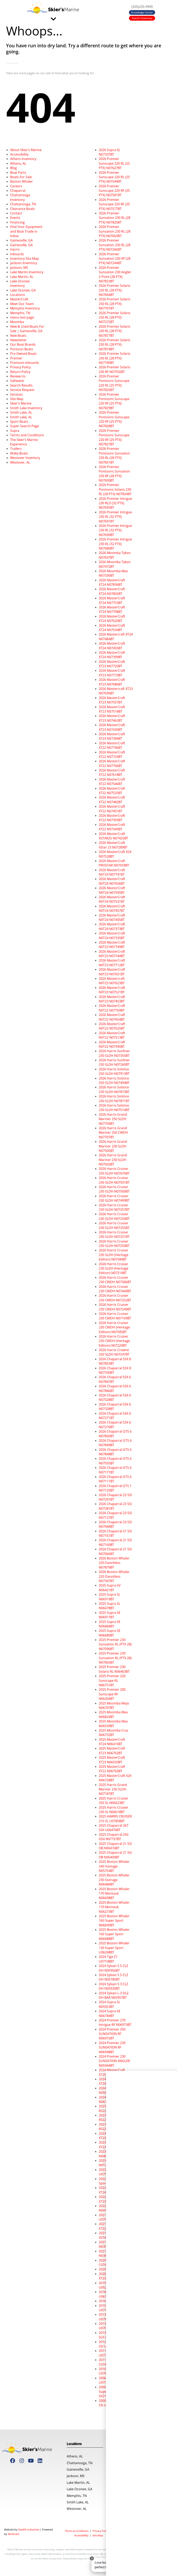  I want to click on 2026 Premier Pontoons Sunscape 220 RF (25 PTX) N07829BT, so click(114, 409).